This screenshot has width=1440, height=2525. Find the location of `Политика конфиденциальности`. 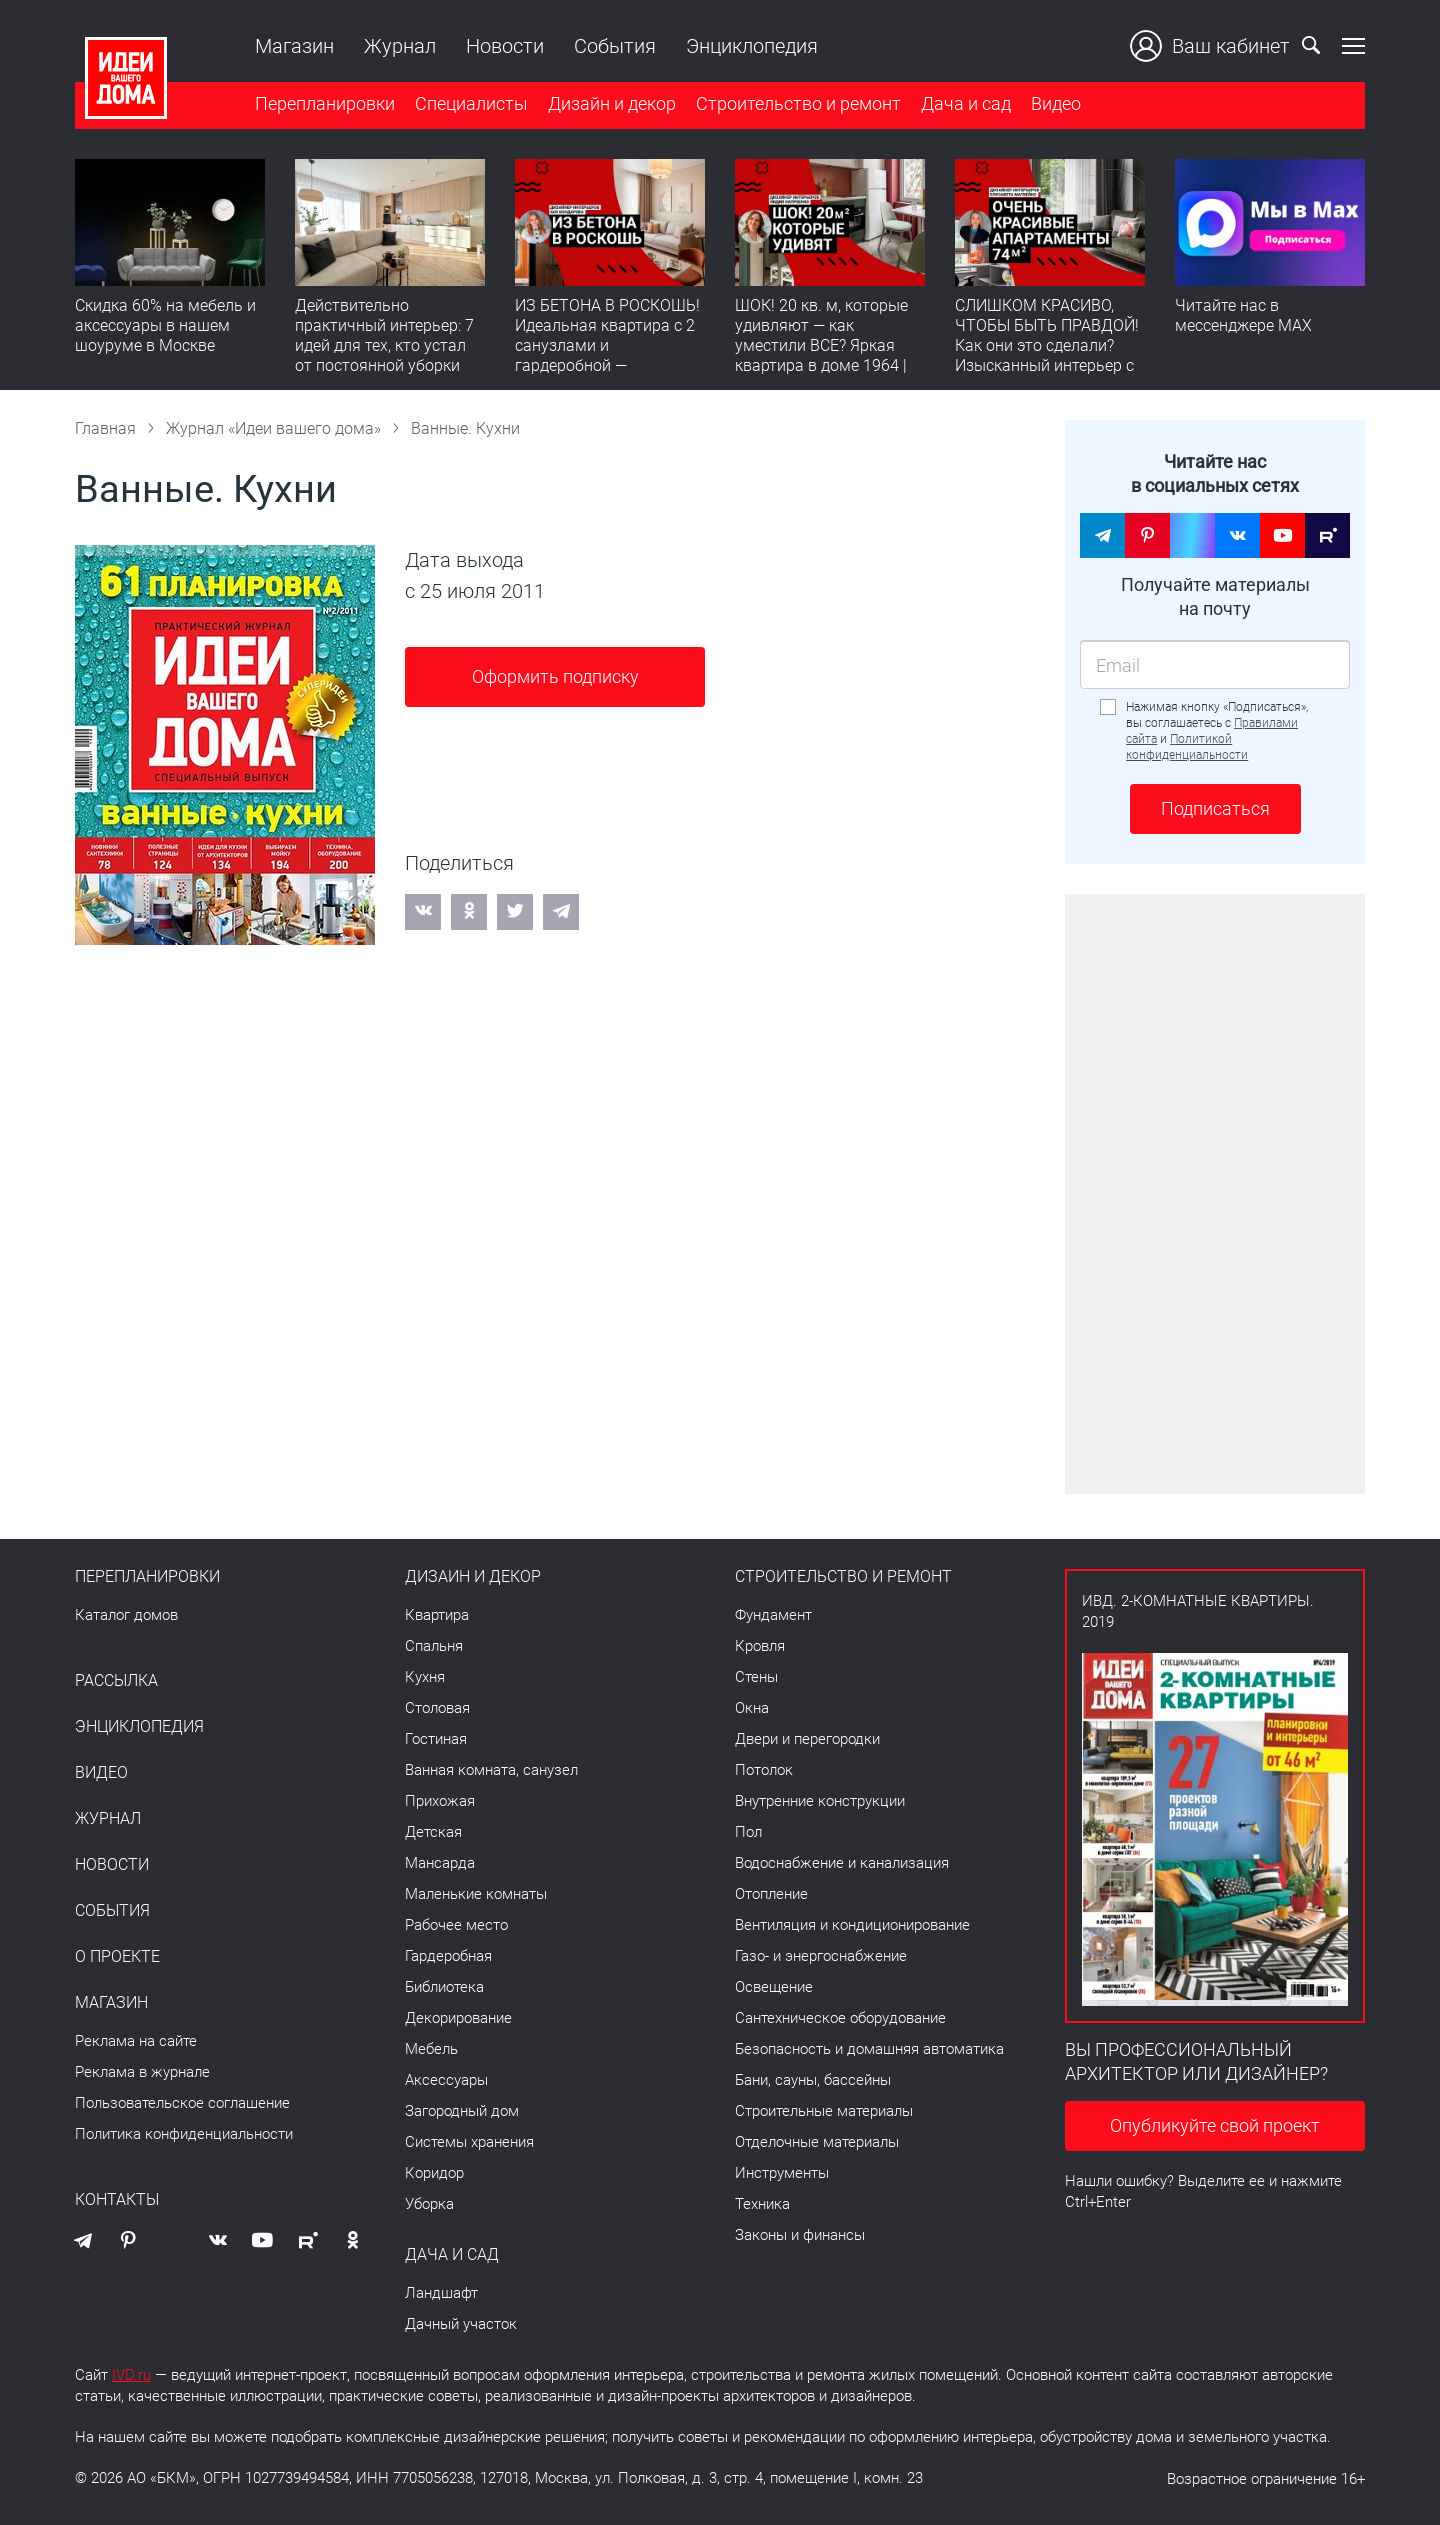

Политика конфиденциальности is located at coordinates (184, 2134).